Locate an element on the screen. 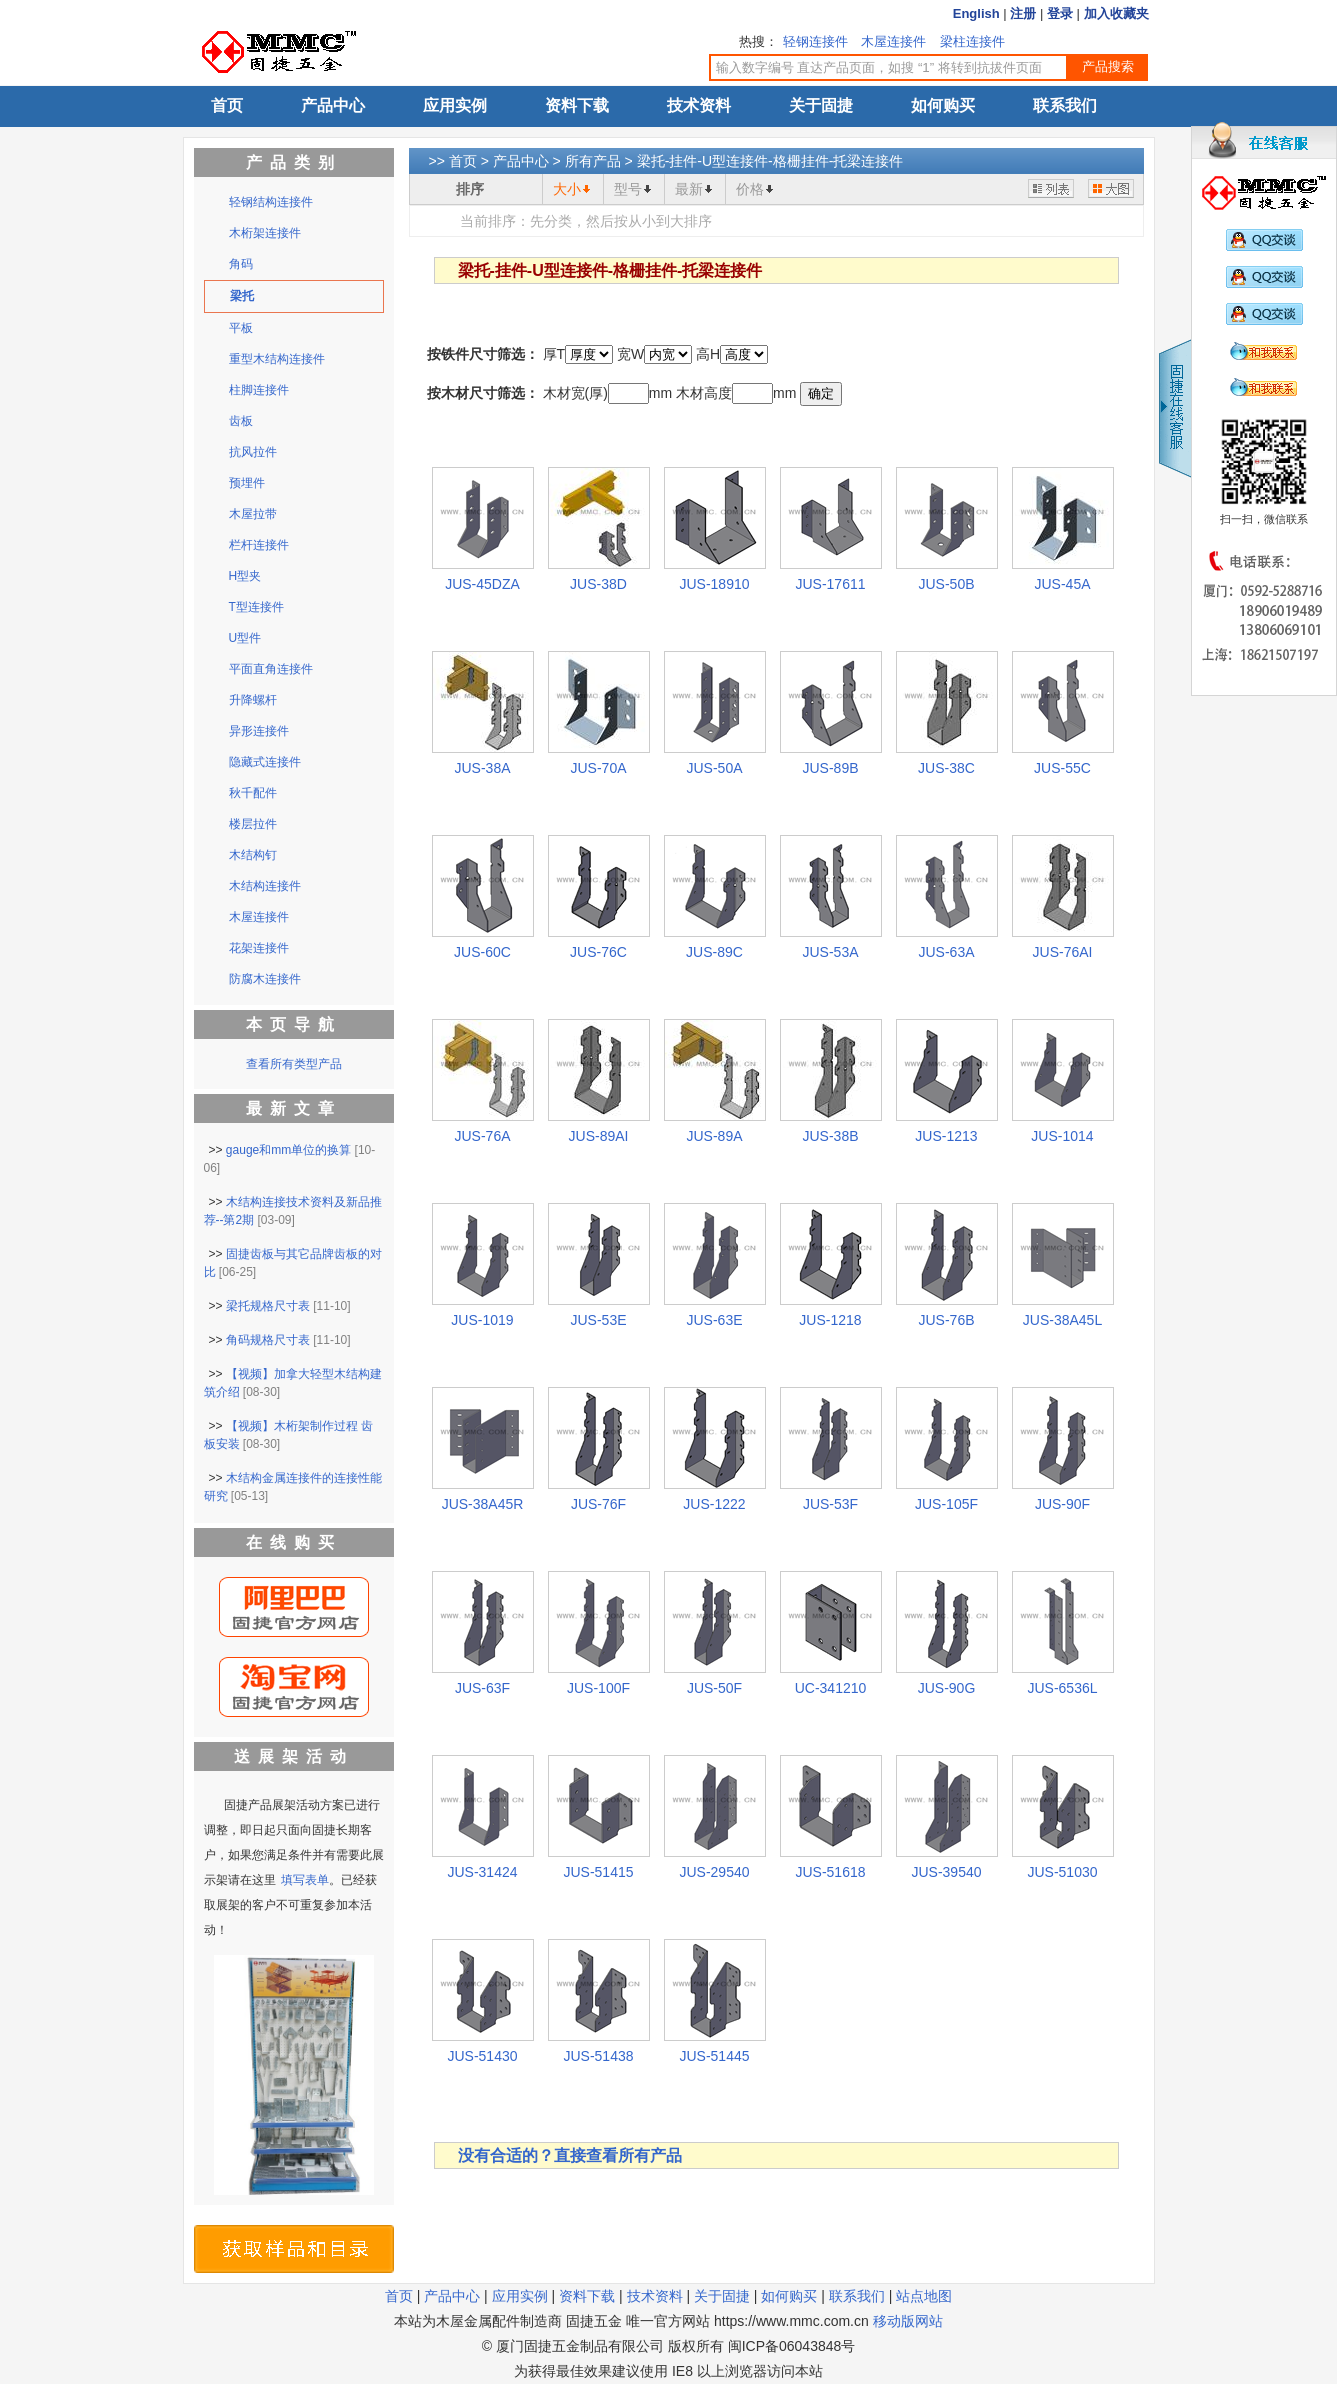 The image size is (1337, 2384). 抗风拉件 is located at coordinates (253, 452).